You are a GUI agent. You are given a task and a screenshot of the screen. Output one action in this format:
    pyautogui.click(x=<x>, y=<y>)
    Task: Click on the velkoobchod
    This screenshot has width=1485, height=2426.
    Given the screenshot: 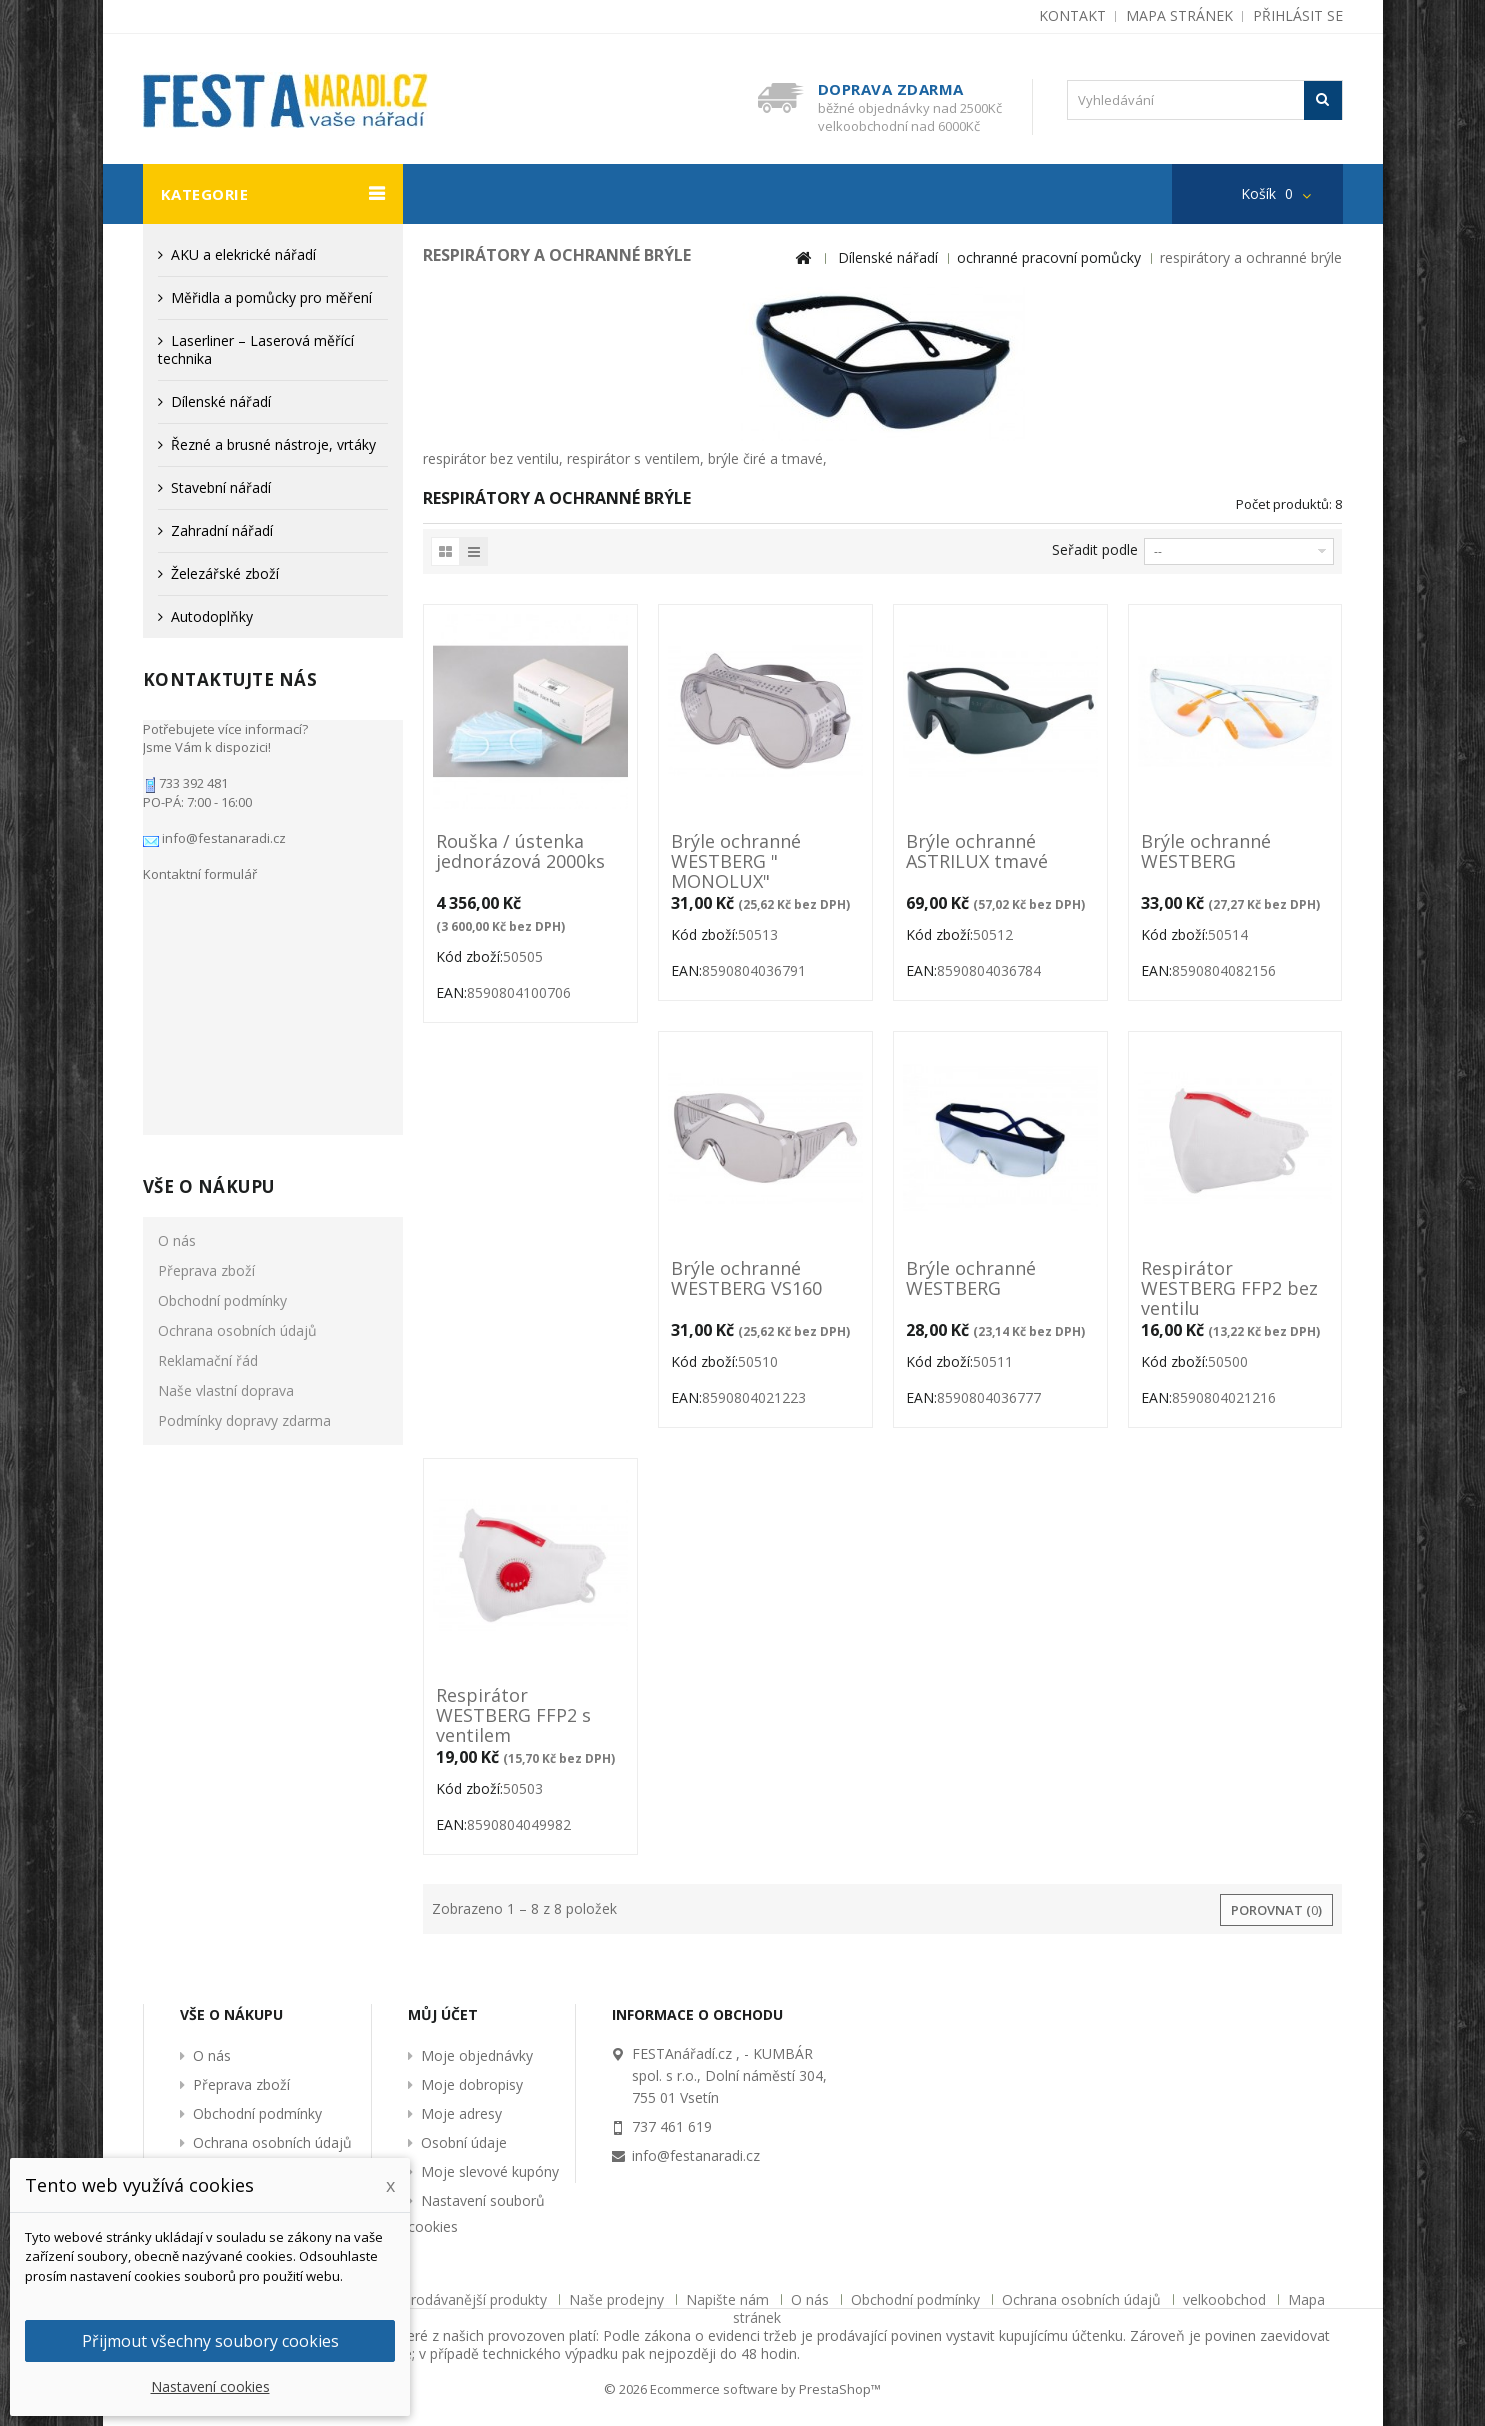 What is the action you would take?
    pyautogui.click(x=1226, y=2299)
    